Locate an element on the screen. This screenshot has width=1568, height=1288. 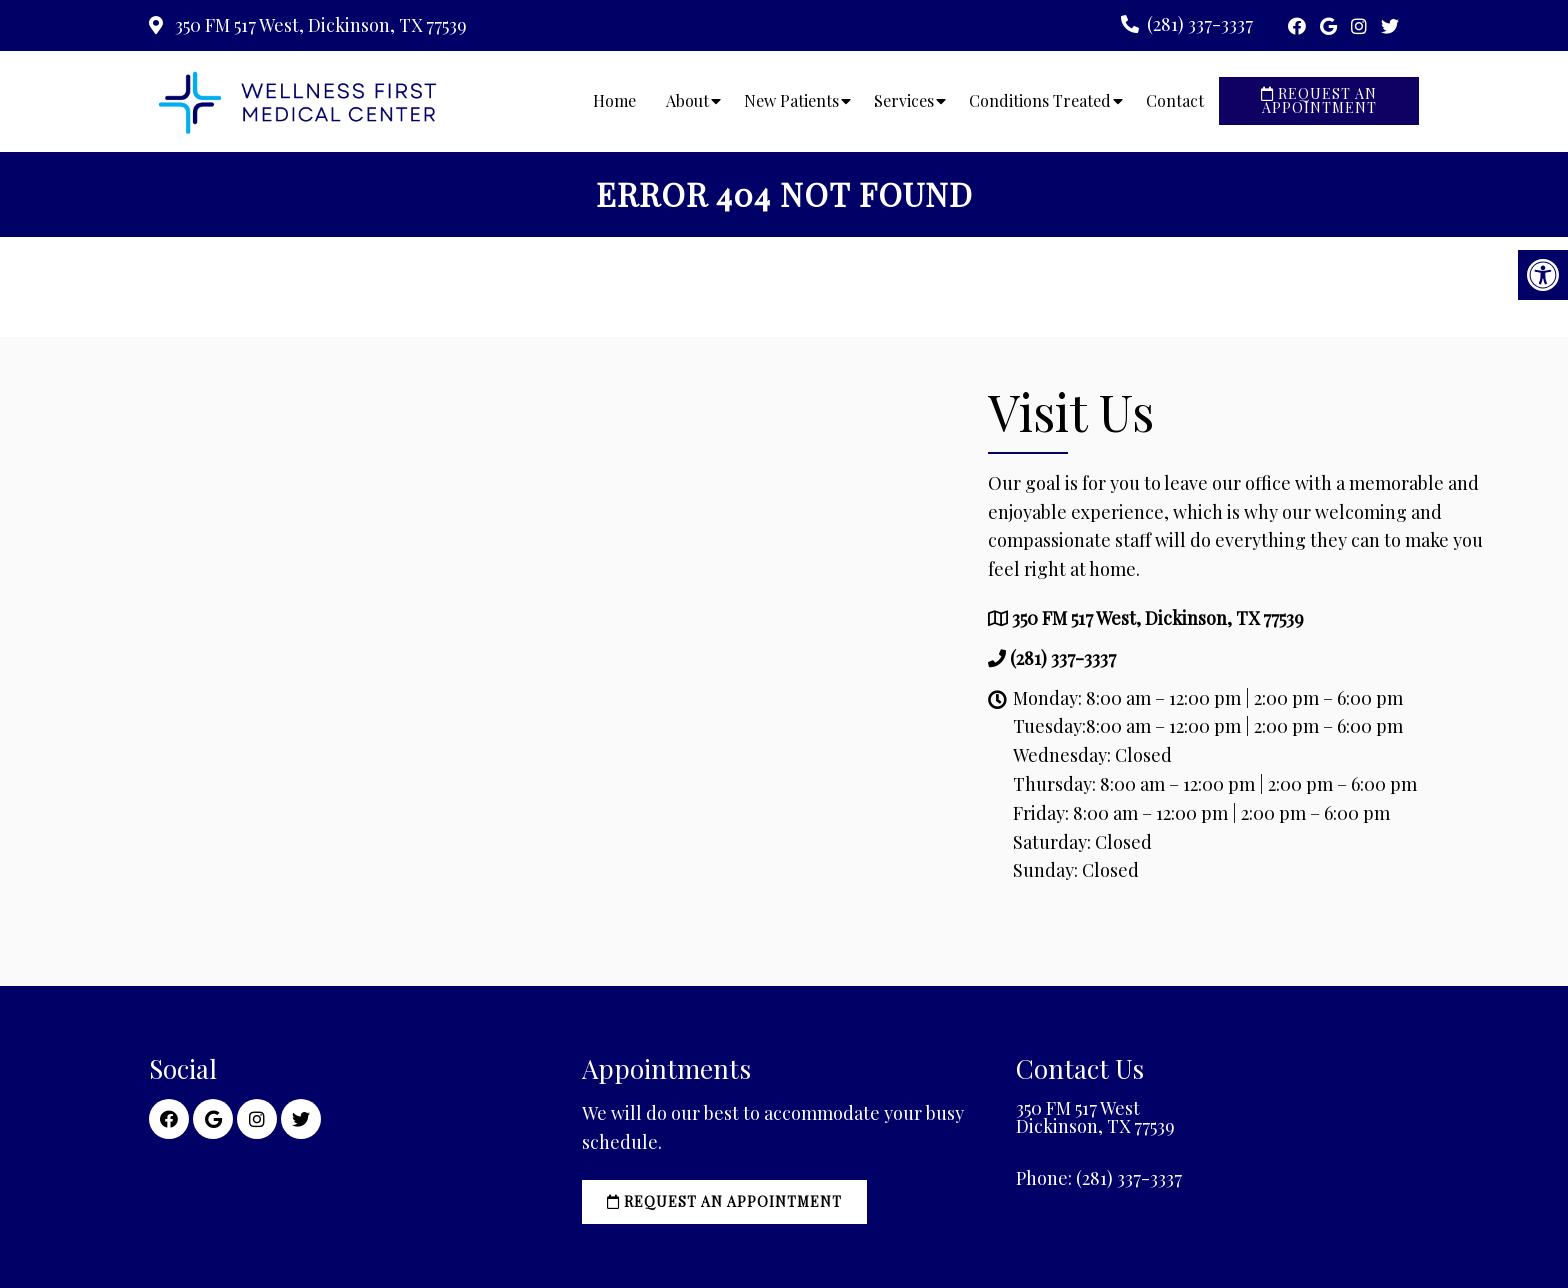
350 FM 517 West Dickinson, TX 77539 is located at coordinates (1095, 1117).